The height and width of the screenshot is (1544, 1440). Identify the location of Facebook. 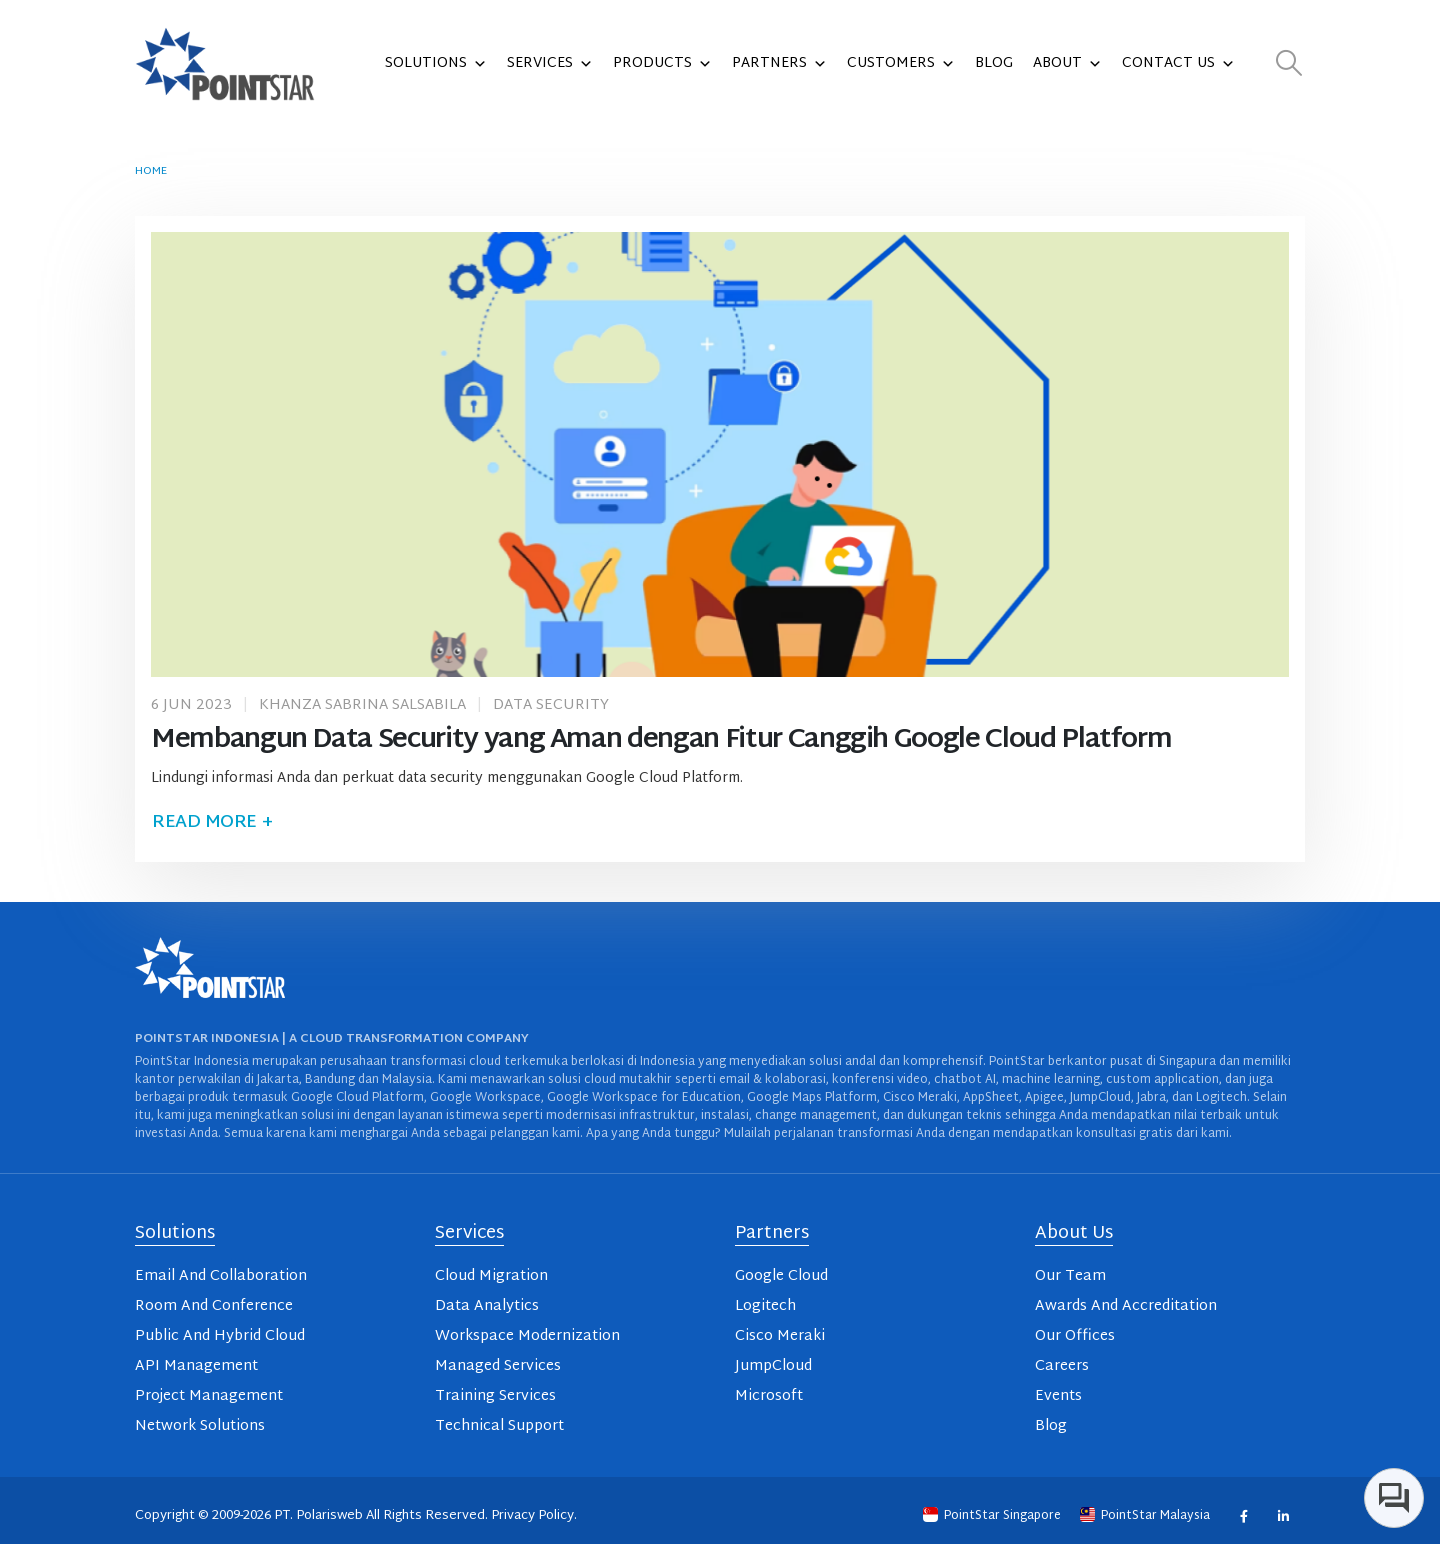
(1243, 1515).